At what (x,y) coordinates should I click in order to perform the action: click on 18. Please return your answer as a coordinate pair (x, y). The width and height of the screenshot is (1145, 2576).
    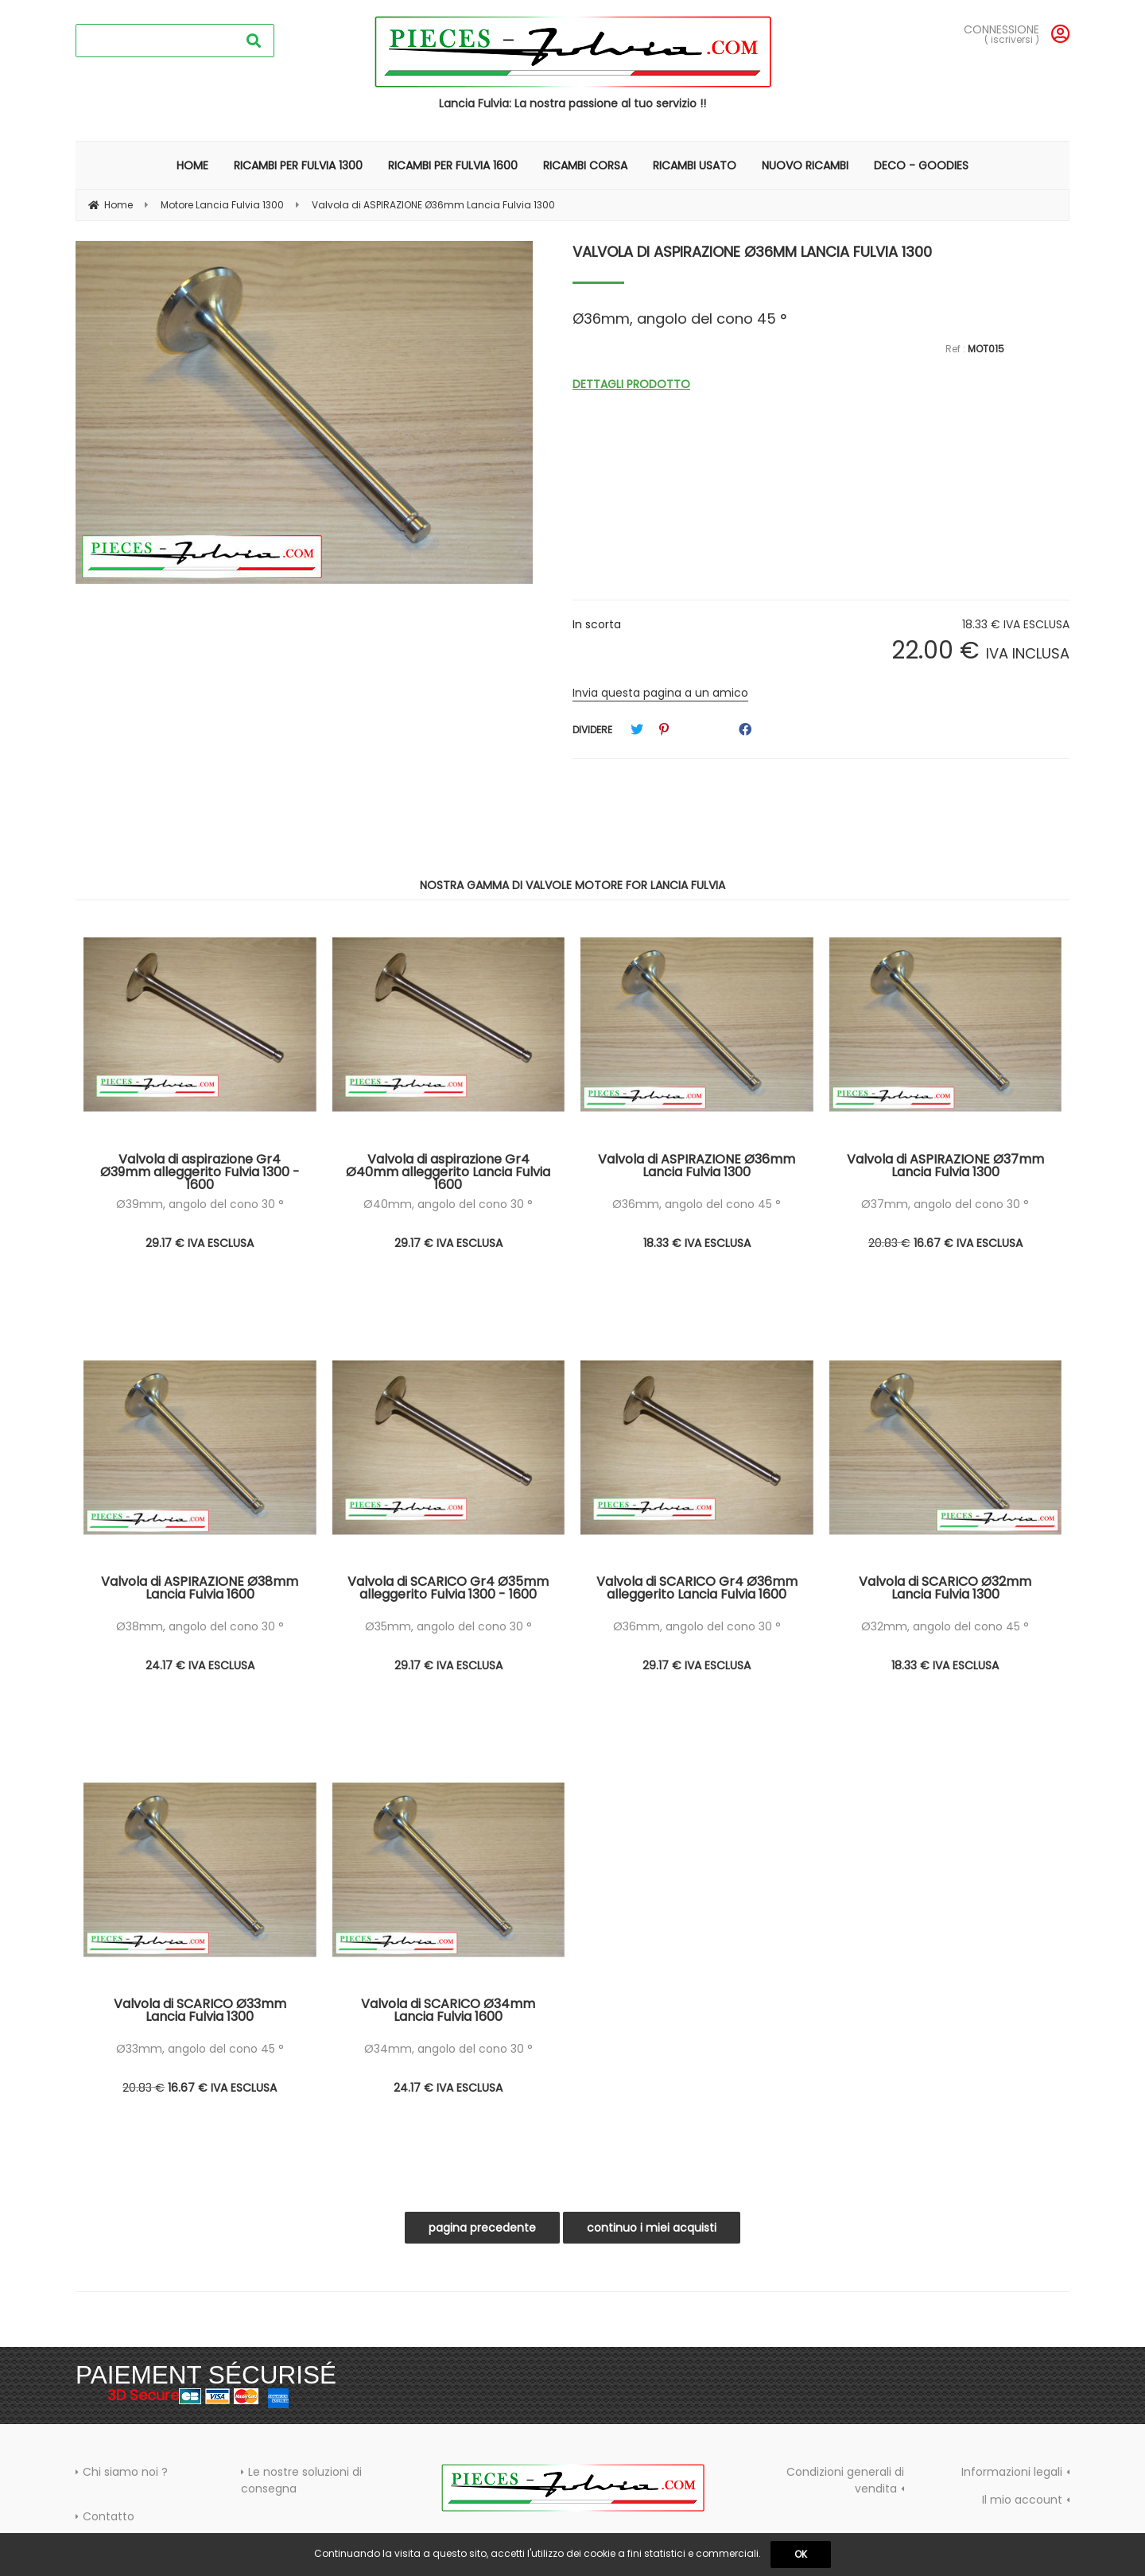
    Looking at the image, I should click on (697, 1243).